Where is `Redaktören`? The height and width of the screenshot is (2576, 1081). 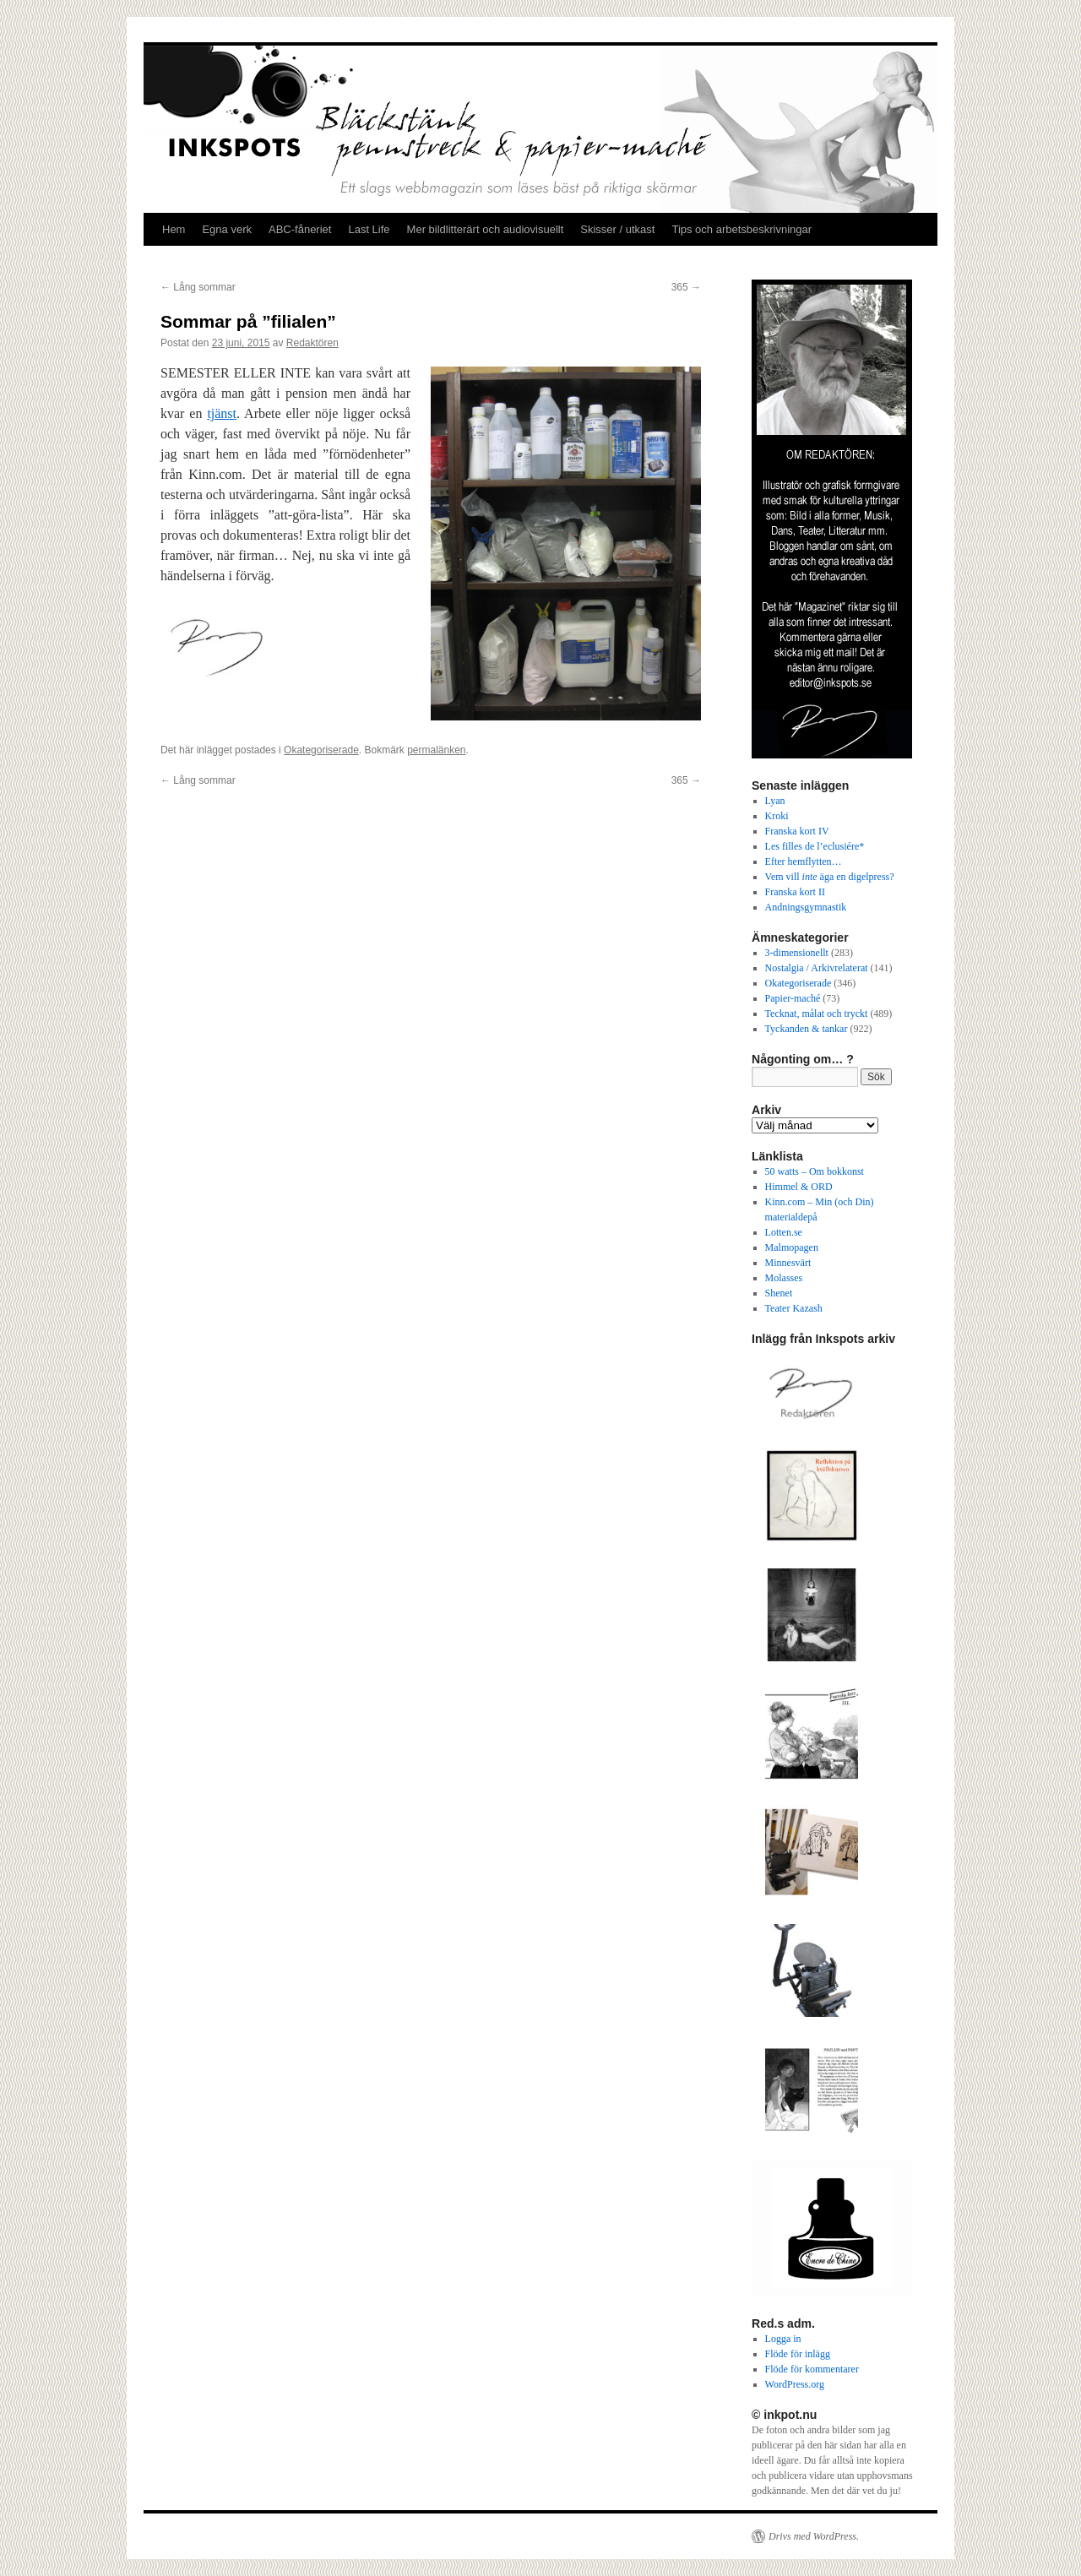
Redaktören is located at coordinates (312, 343).